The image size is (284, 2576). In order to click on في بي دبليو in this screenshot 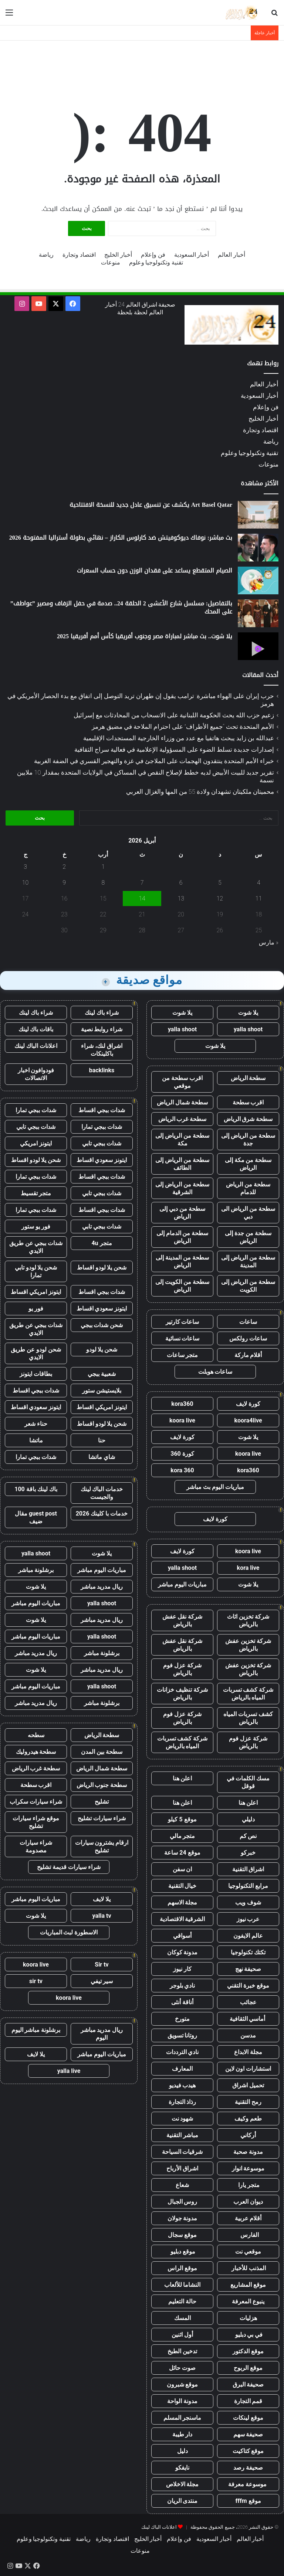, I will do `click(248, 2334)`.